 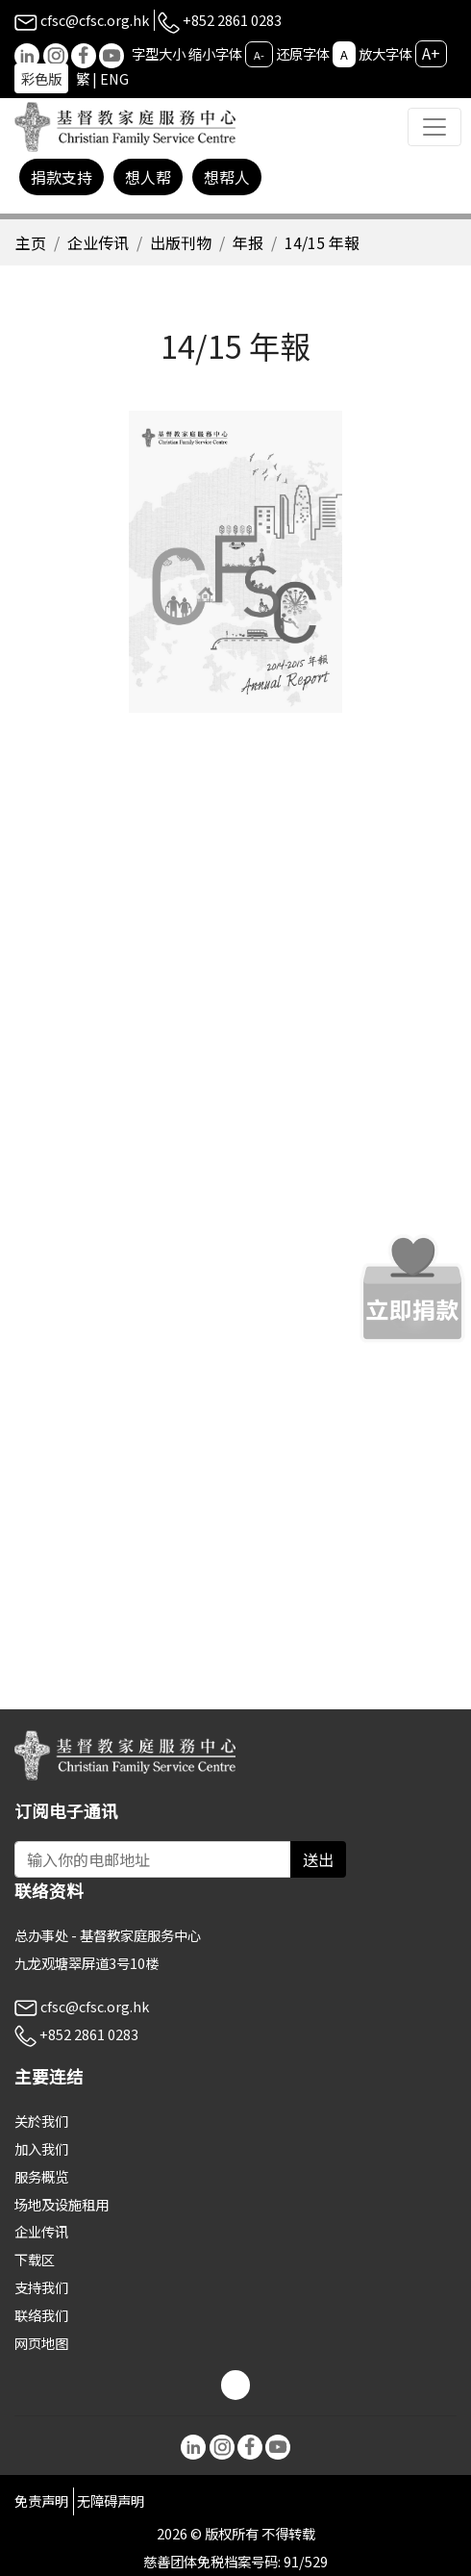 I want to click on 企业传讯, so click(x=98, y=242).